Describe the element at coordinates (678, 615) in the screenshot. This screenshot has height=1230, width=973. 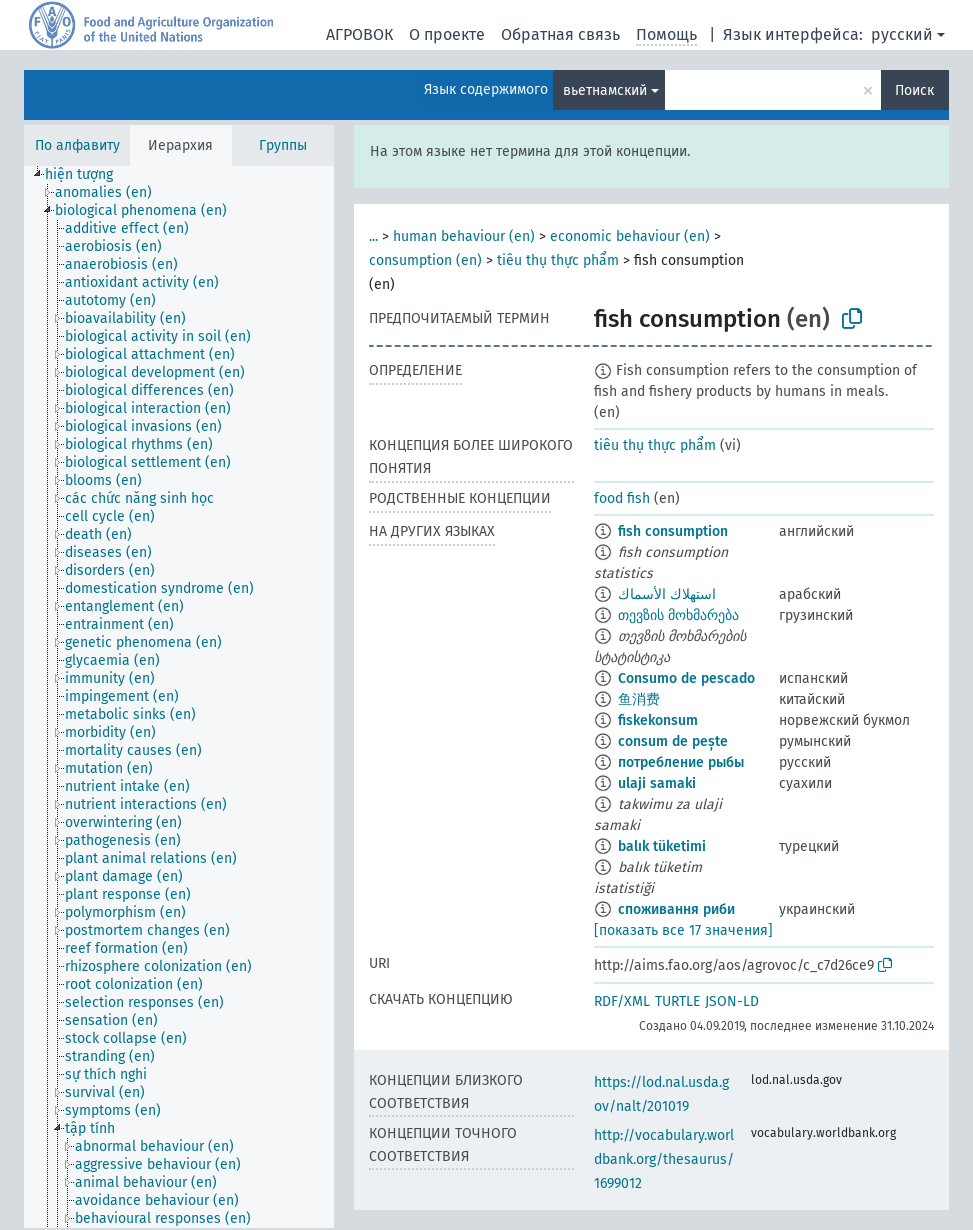
I see `თევზის მოხმარება` at that location.